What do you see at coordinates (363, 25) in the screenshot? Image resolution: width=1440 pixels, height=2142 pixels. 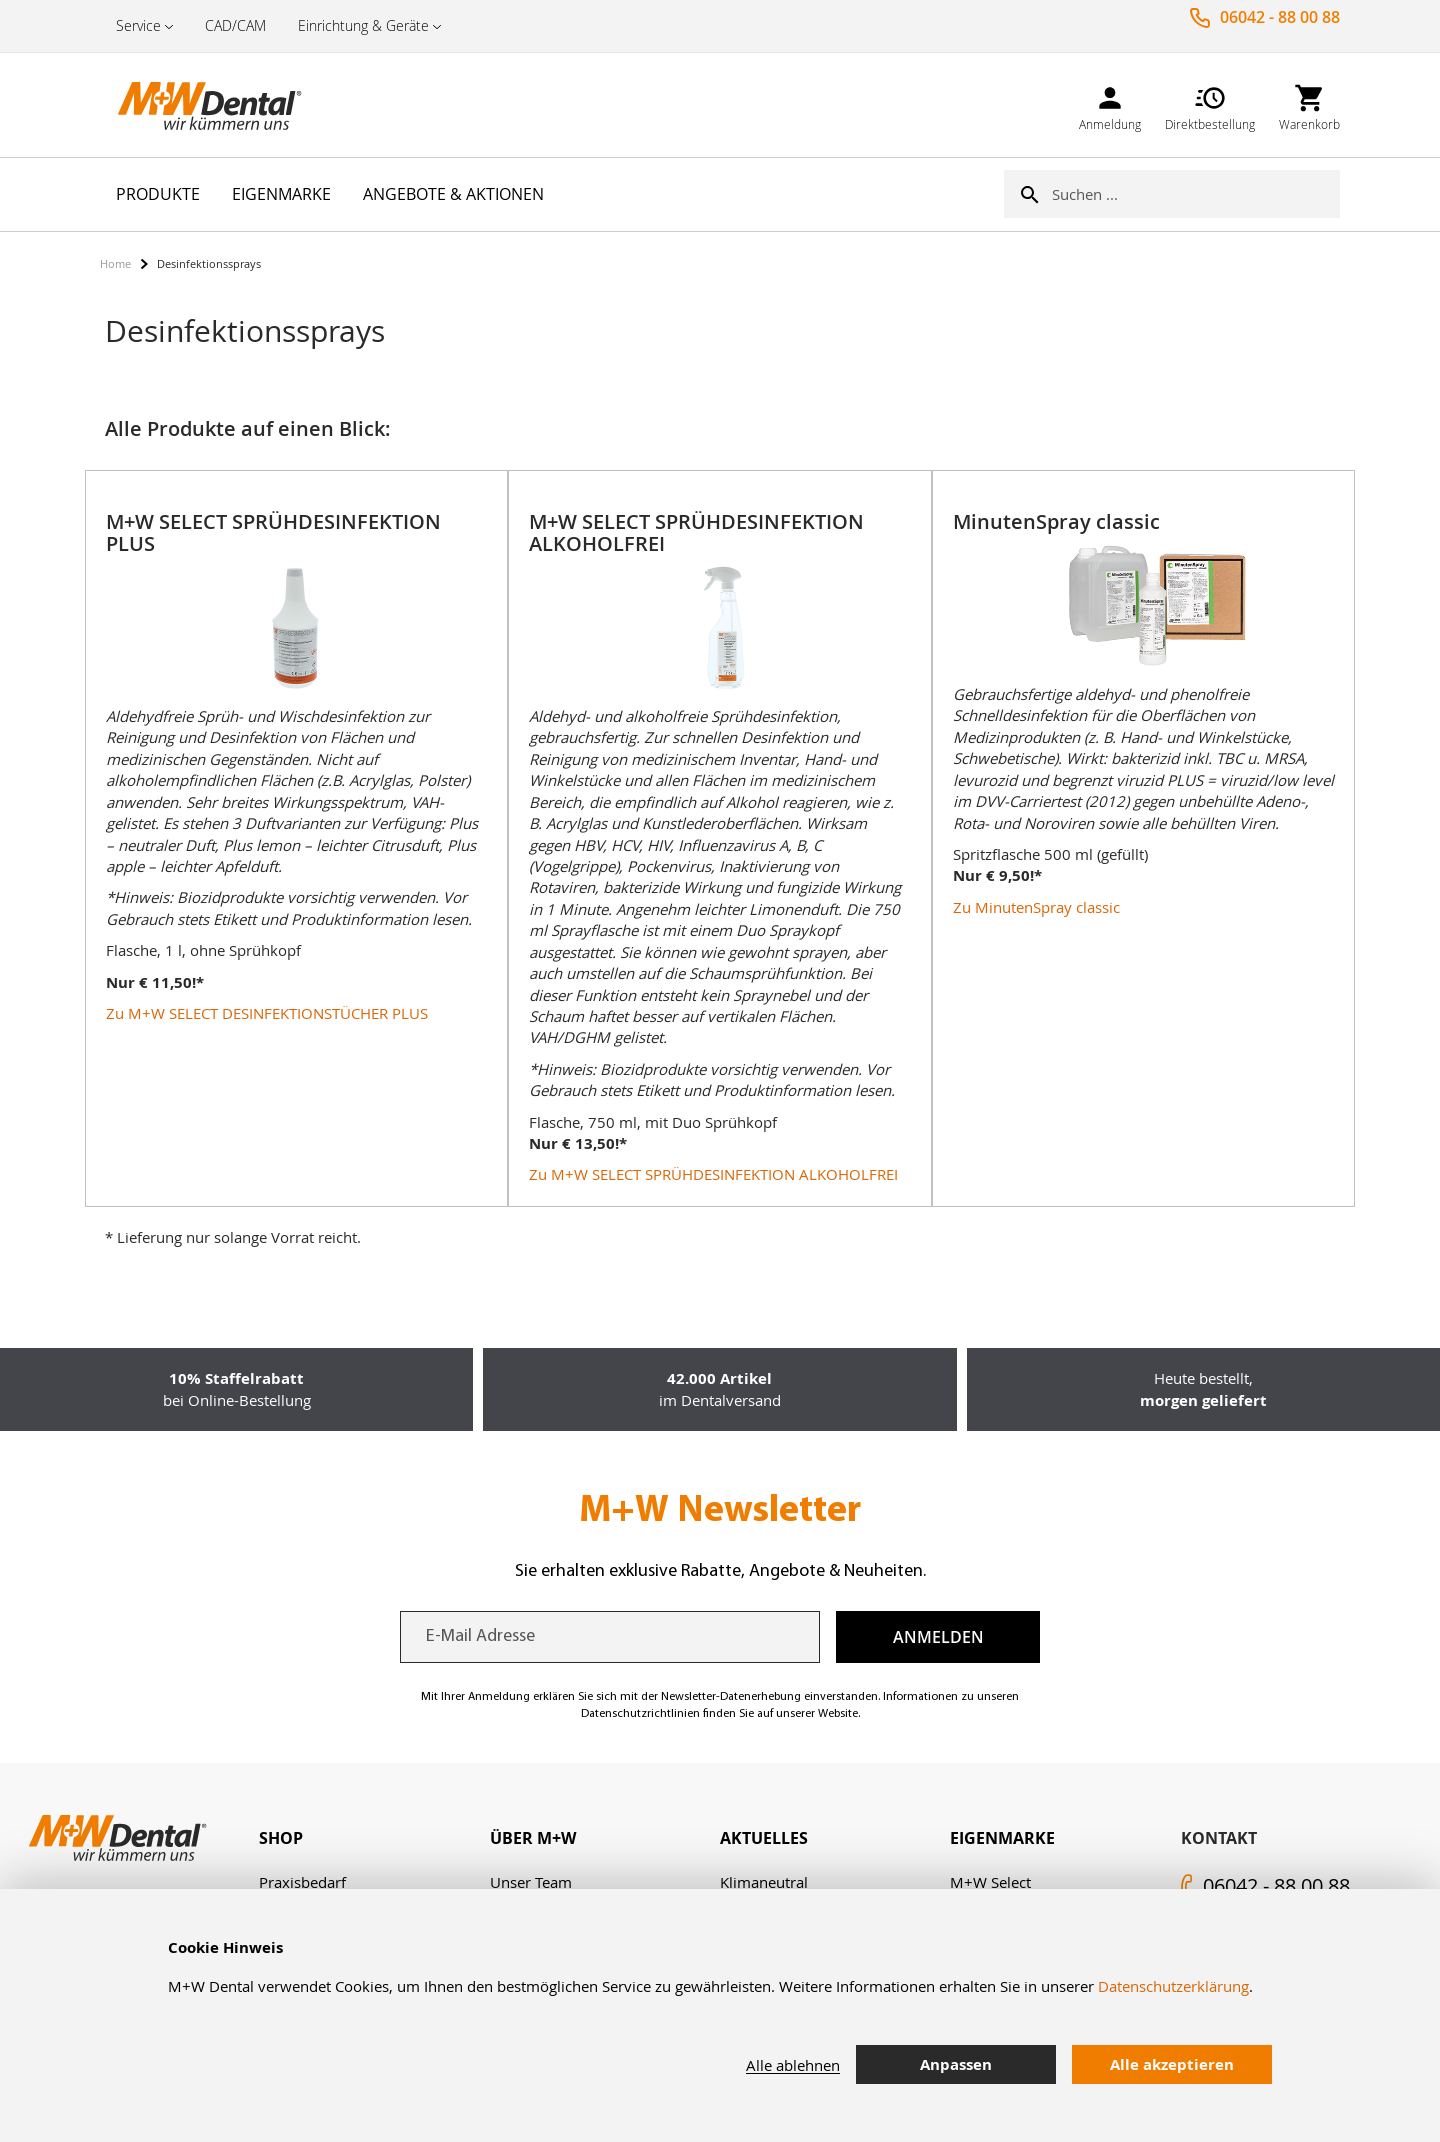 I see `Einrichtung & Geräte` at bounding box center [363, 25].